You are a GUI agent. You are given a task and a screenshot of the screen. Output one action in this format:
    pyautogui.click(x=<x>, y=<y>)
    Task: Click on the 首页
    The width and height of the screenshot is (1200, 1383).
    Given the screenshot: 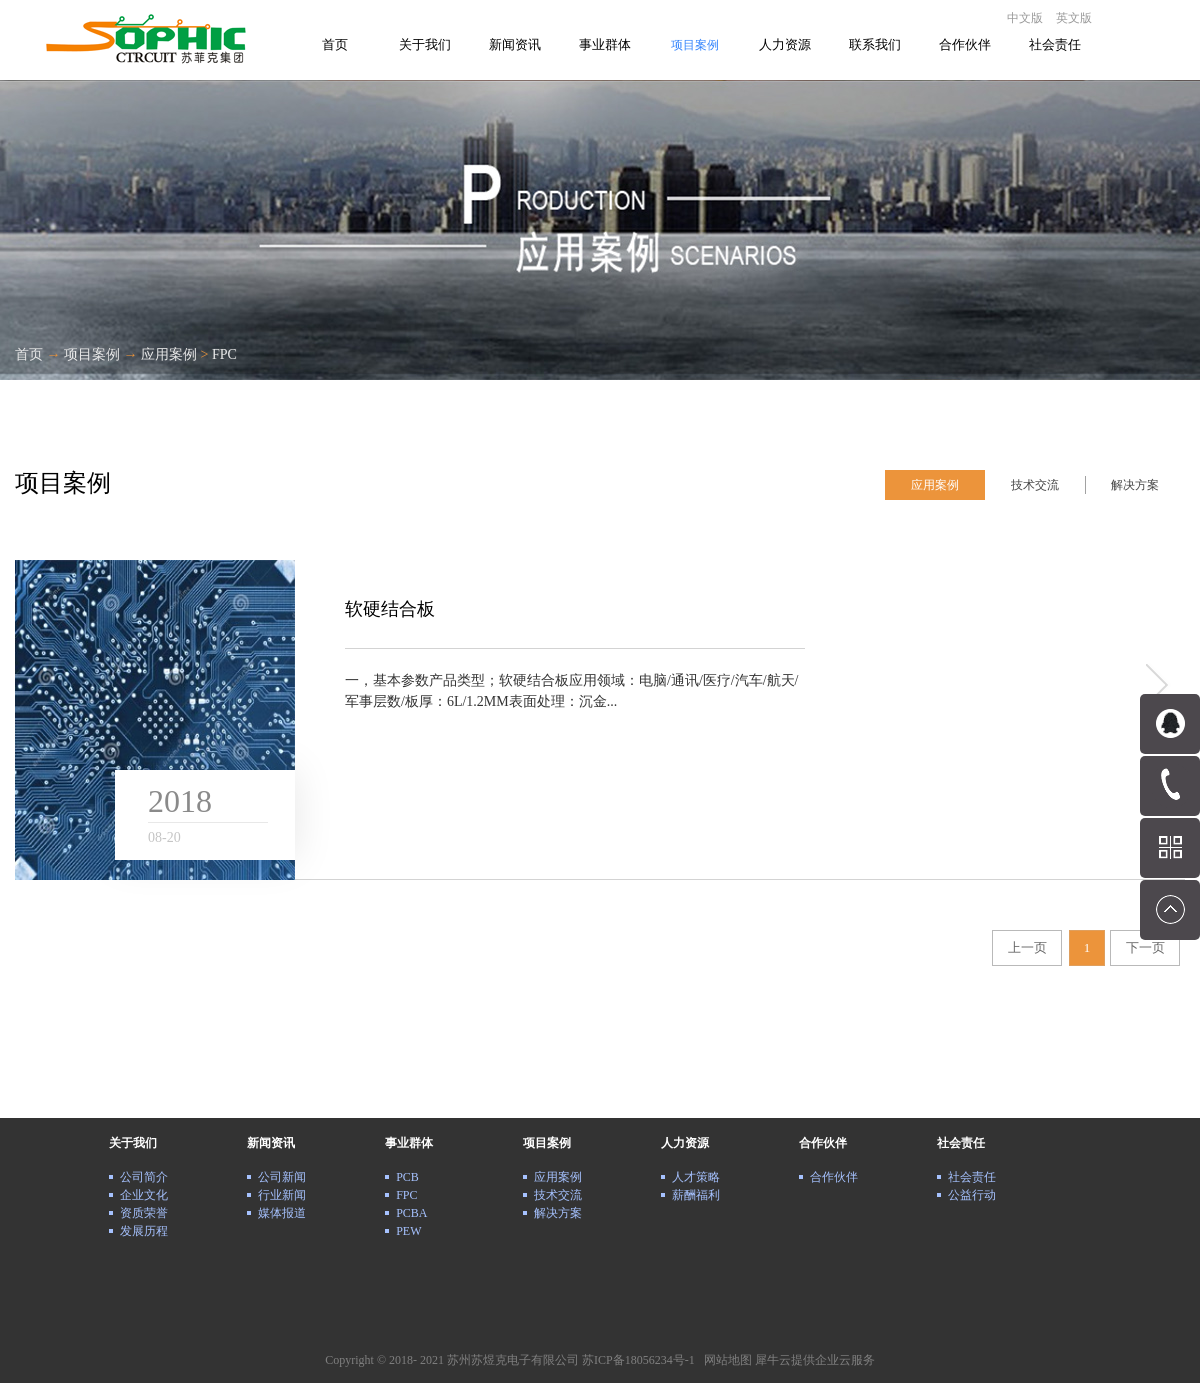 What is the action you would take?
    pyautogui.click(x=335, y=44)
    